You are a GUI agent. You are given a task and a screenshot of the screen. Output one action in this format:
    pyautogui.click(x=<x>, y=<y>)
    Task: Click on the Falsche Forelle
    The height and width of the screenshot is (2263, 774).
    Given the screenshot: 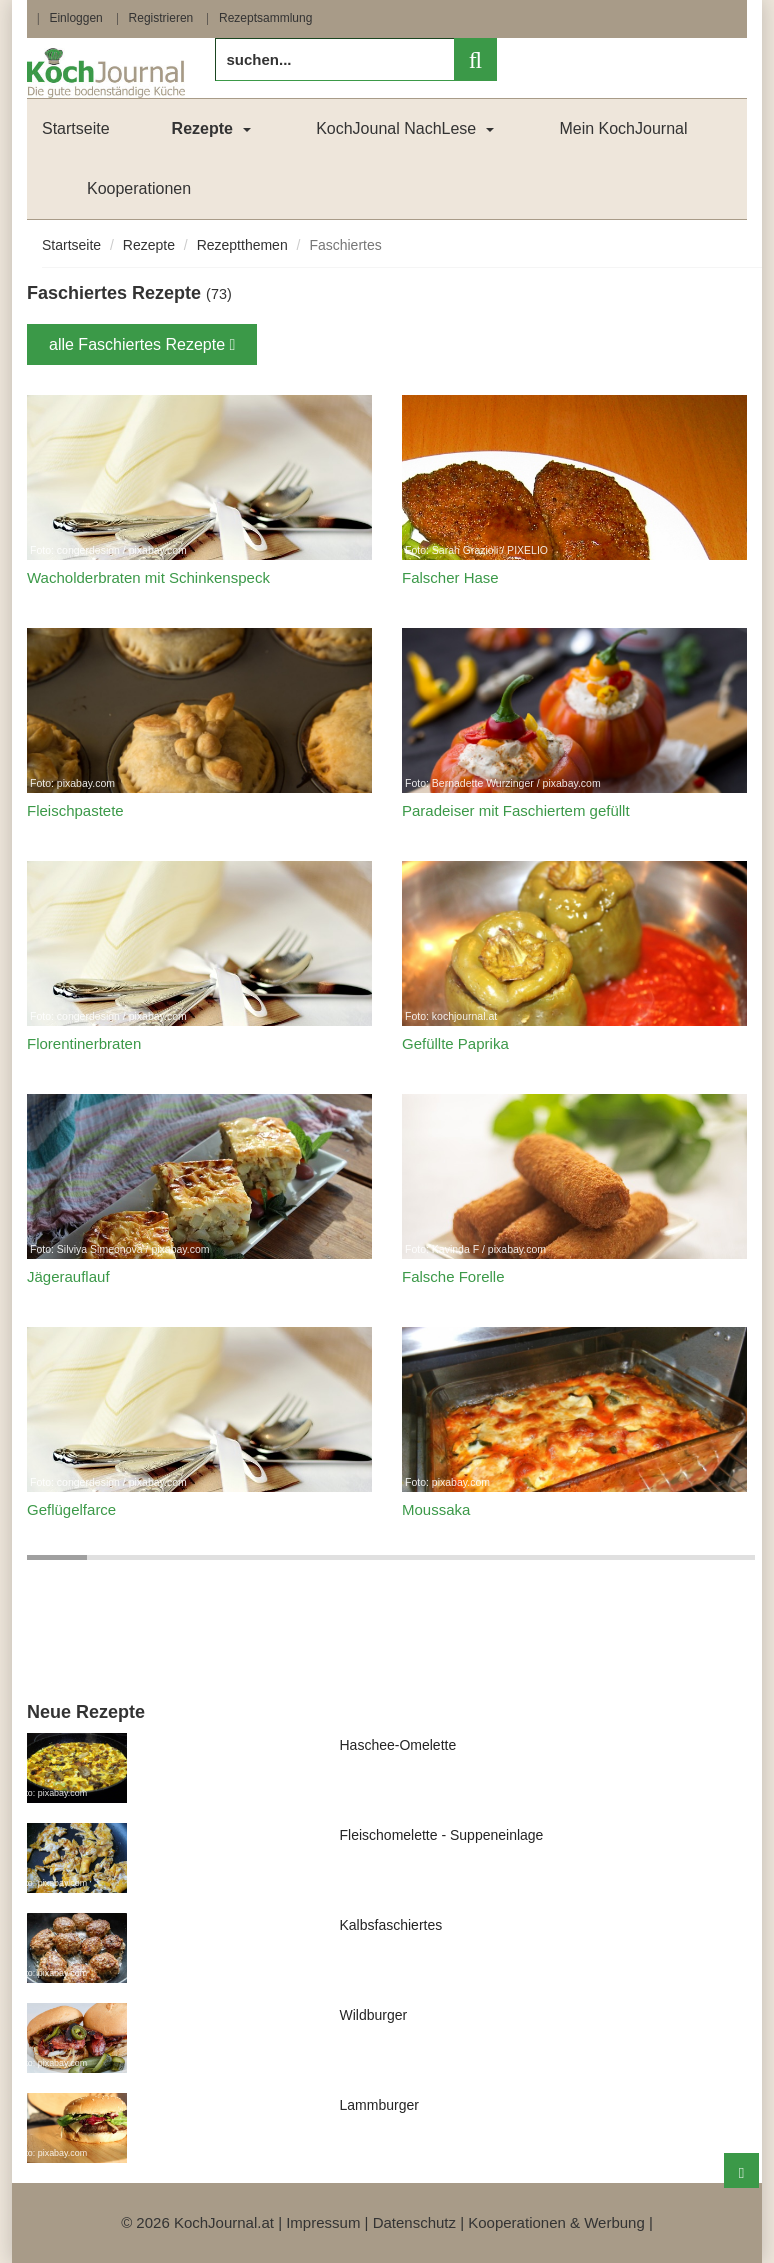 What is the action you would take?
    pyautogui.click(x=453, y=1276)
    